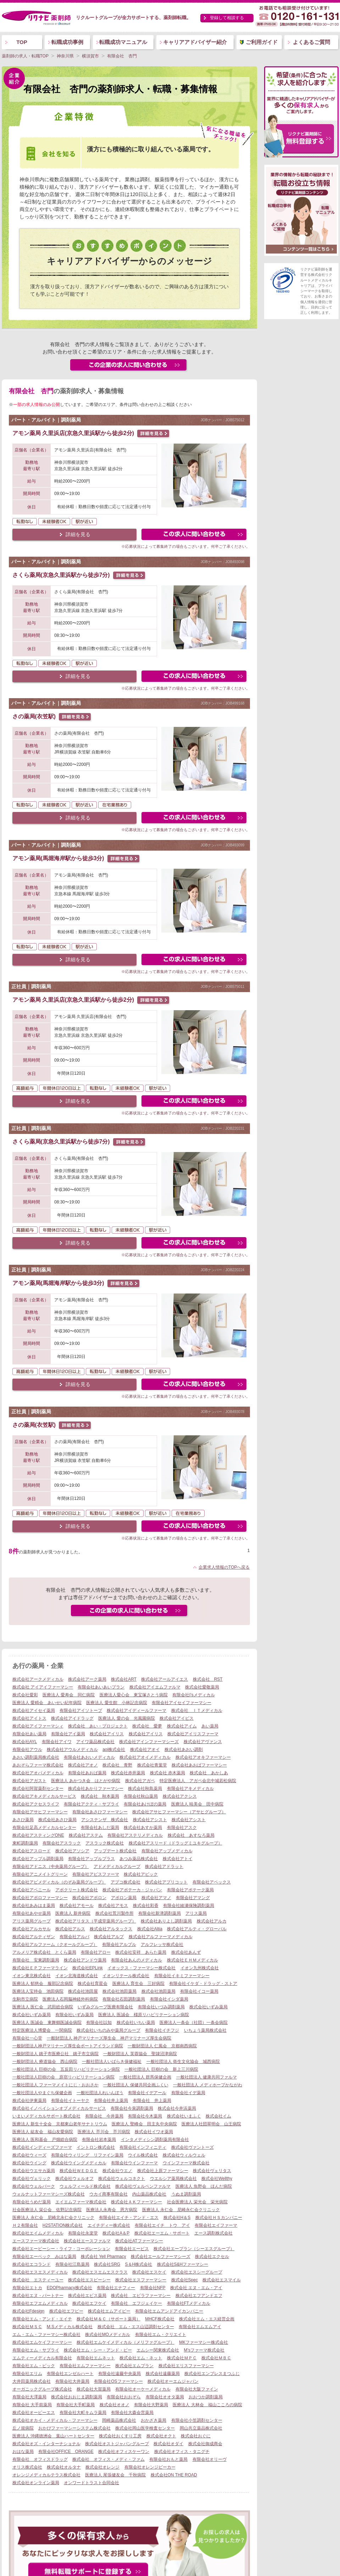  What do you see at coordinates (182, 2264) in the screenshot?
I see `株式会社S&Hファーマシー` at bounding box center [182, 2264].